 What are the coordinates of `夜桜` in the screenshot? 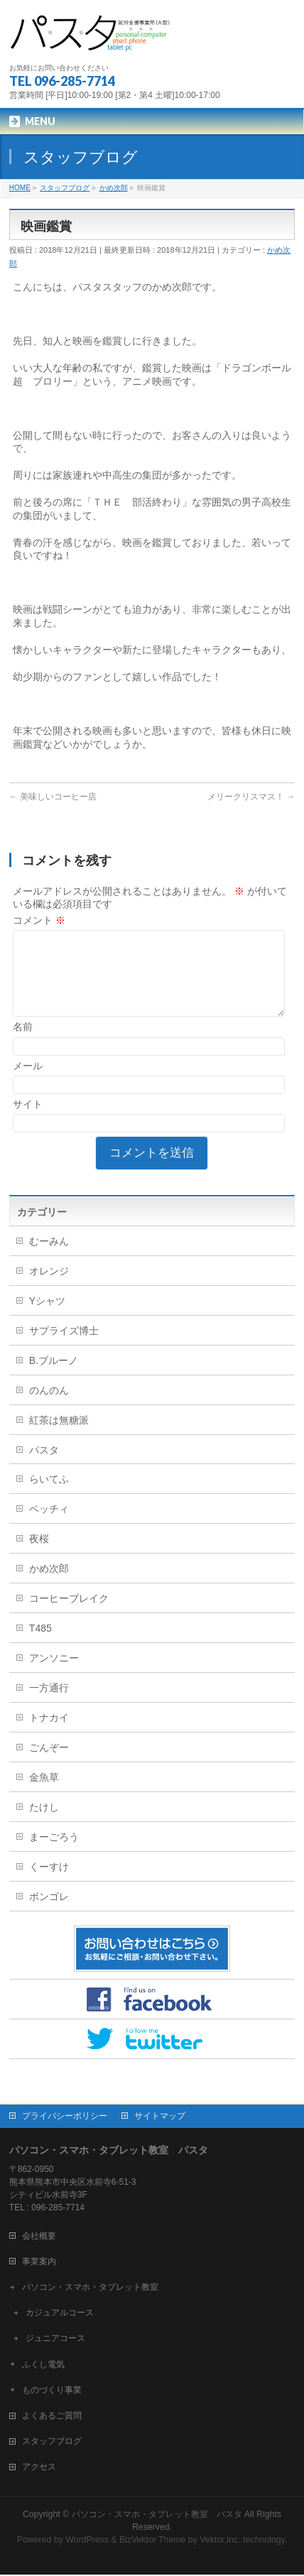 It's located at (39, 1555).